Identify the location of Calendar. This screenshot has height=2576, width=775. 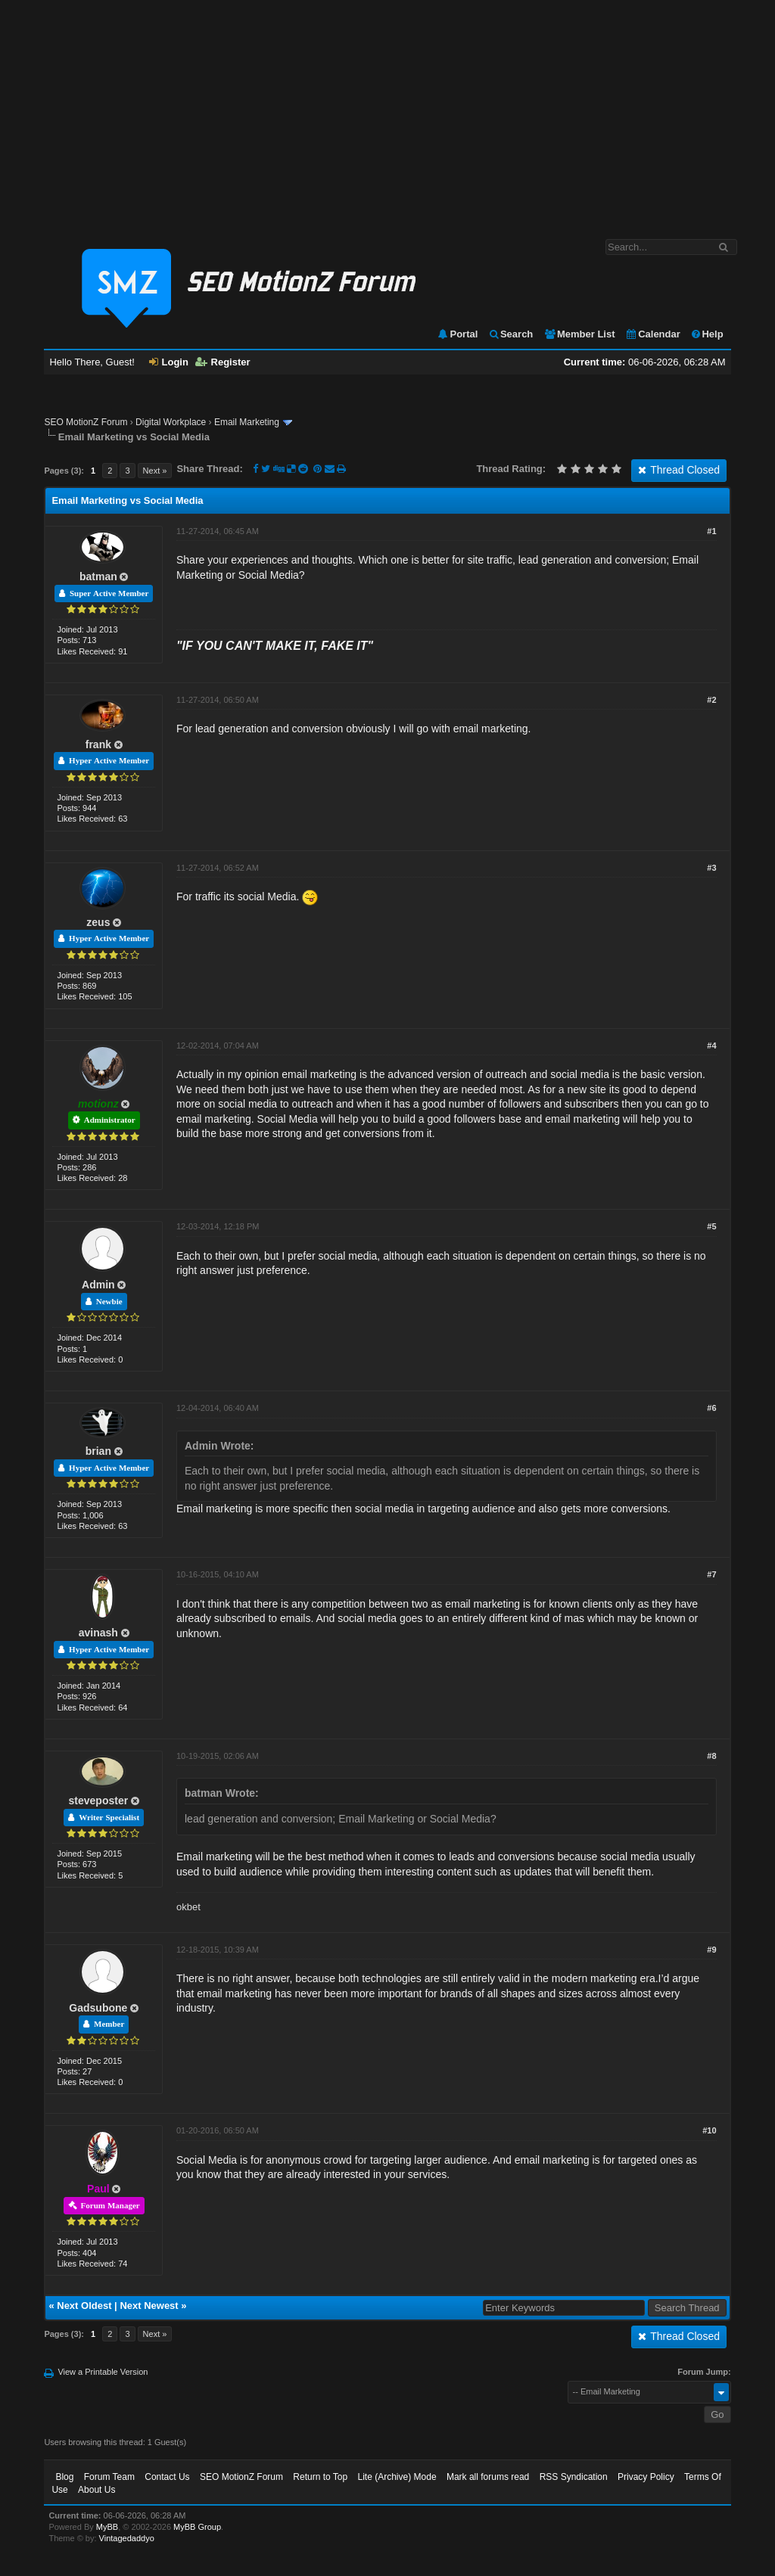
(652, 334).